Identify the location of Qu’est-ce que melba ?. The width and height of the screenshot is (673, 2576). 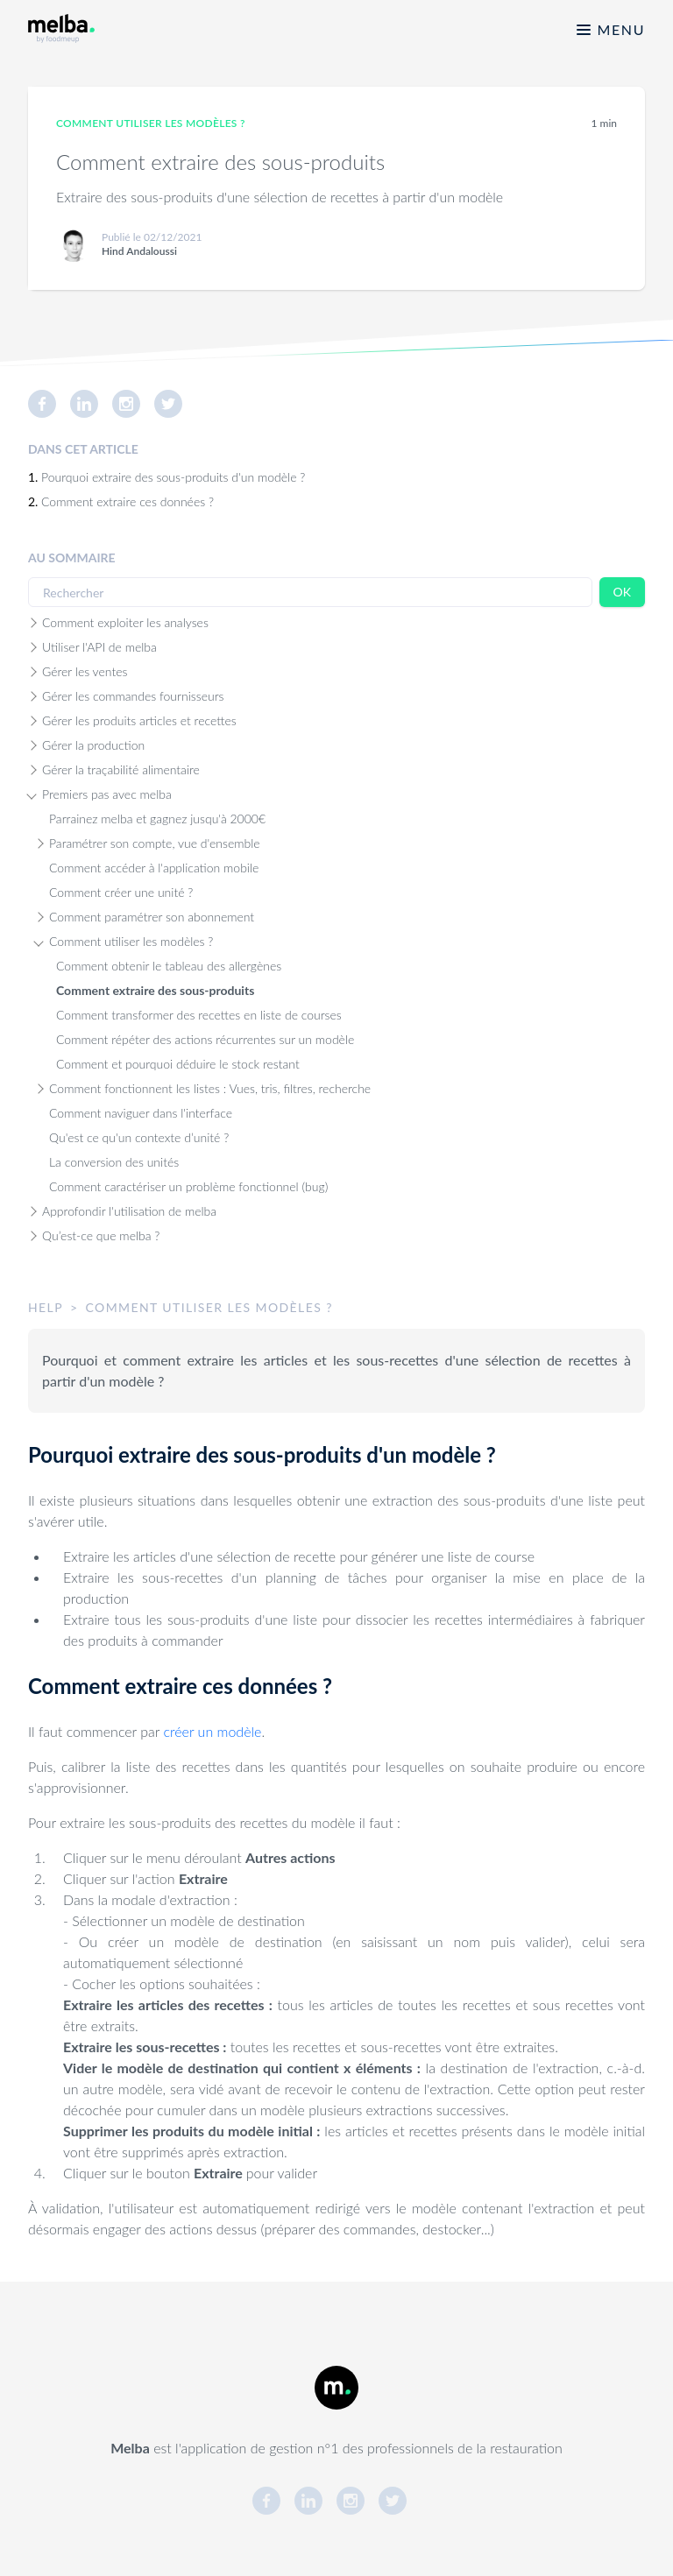
(100, 1235).